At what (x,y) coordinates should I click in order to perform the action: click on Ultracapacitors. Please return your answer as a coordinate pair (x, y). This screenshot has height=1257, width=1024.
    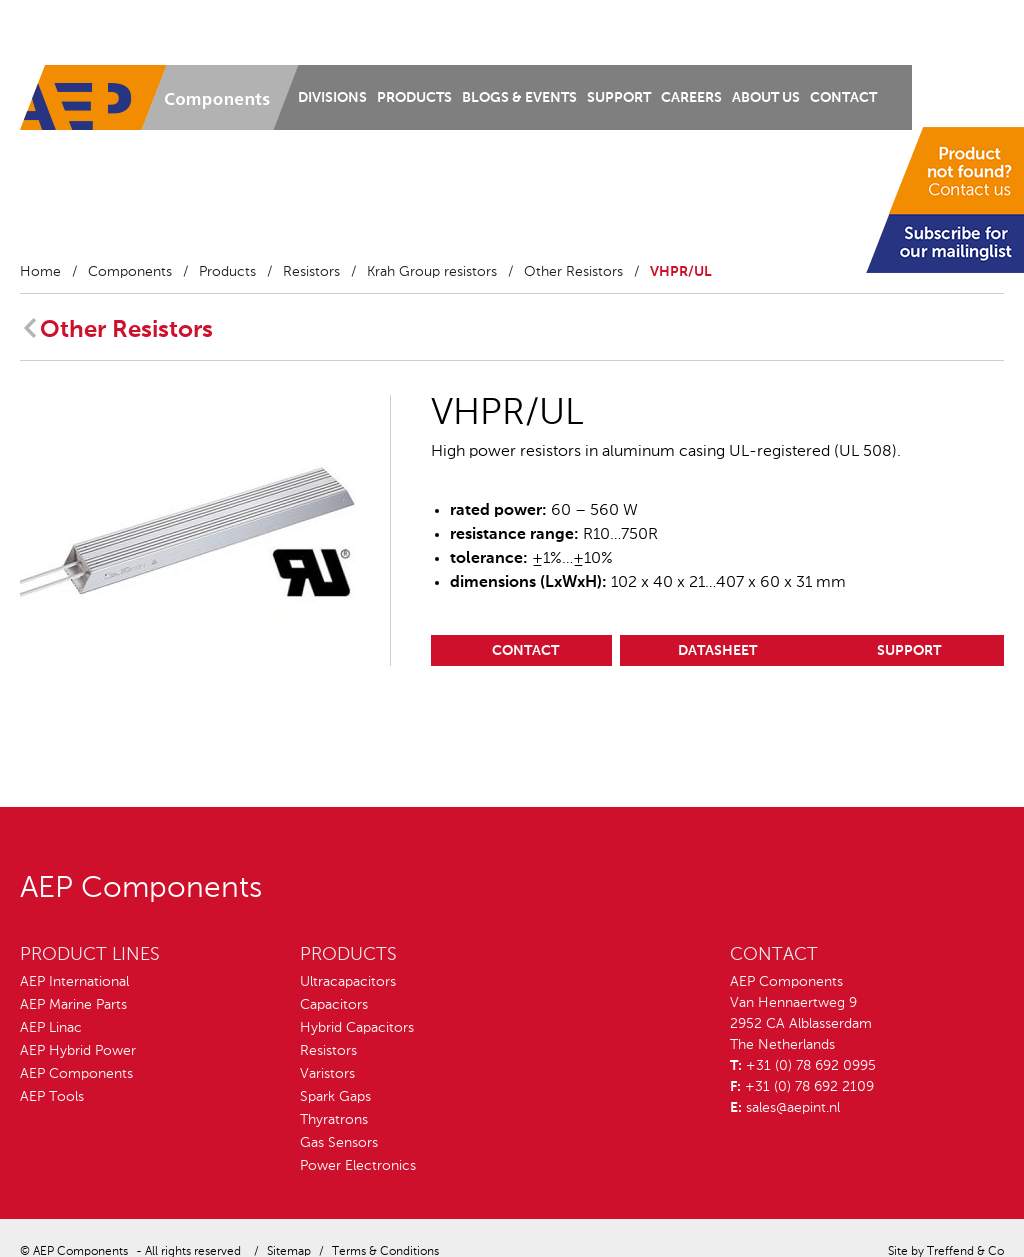
    Looking at the image, I should click on (348, 982).